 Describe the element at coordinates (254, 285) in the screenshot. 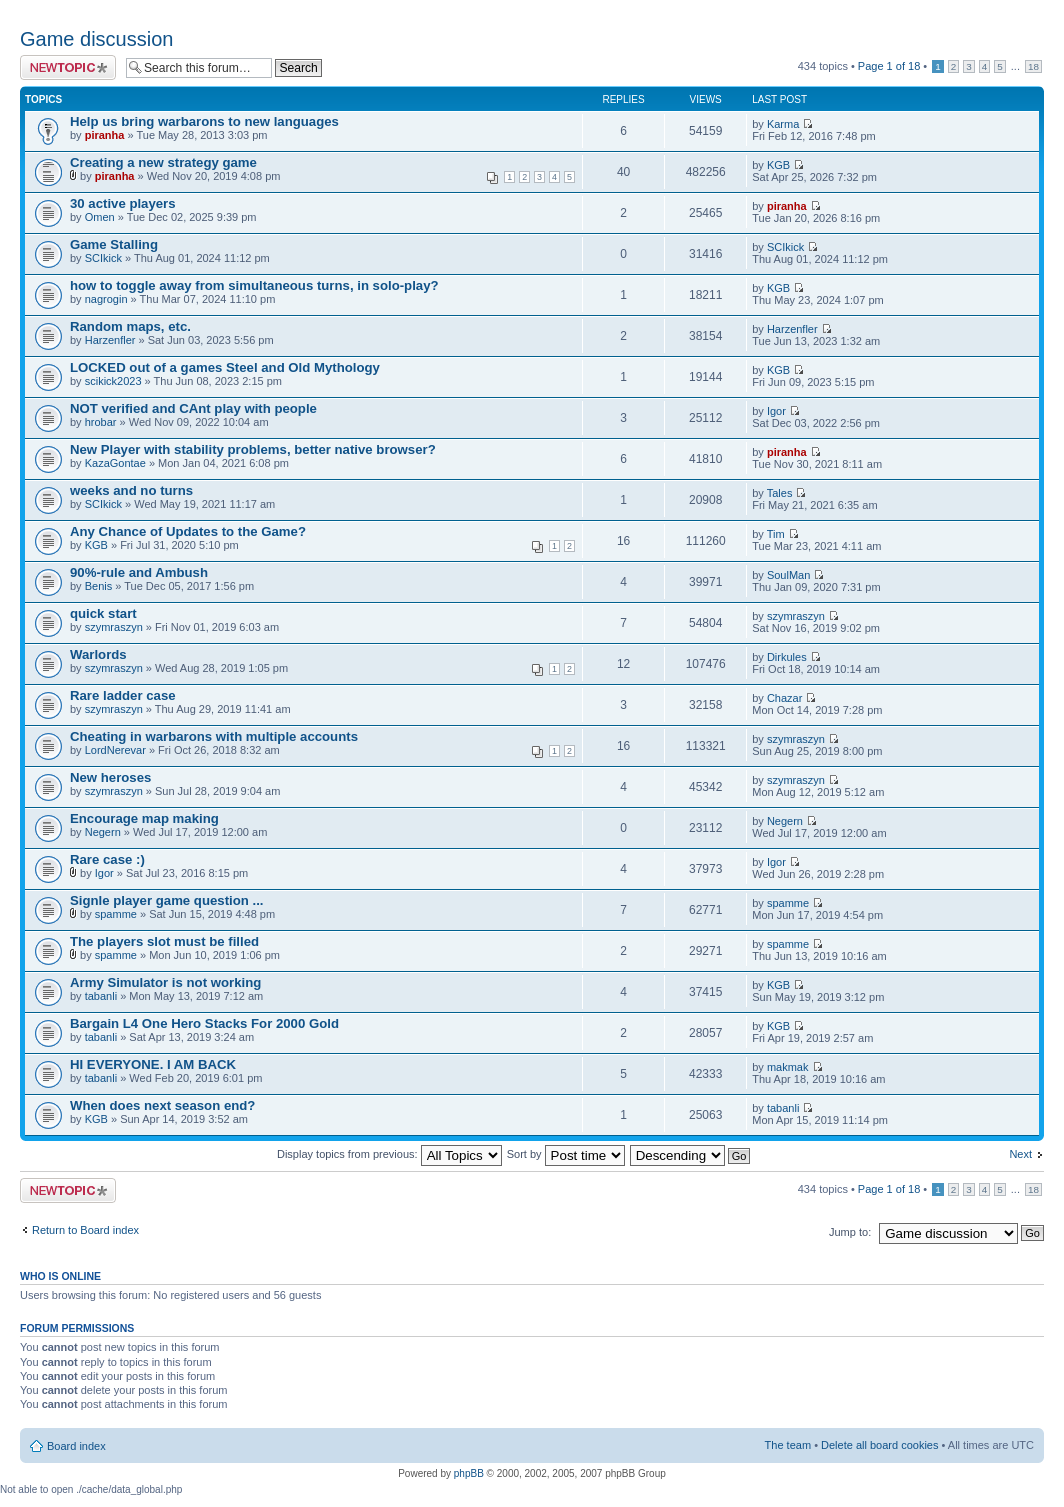

I see `how to toggle away from simultaneous turns, in solo-play?` at that location.